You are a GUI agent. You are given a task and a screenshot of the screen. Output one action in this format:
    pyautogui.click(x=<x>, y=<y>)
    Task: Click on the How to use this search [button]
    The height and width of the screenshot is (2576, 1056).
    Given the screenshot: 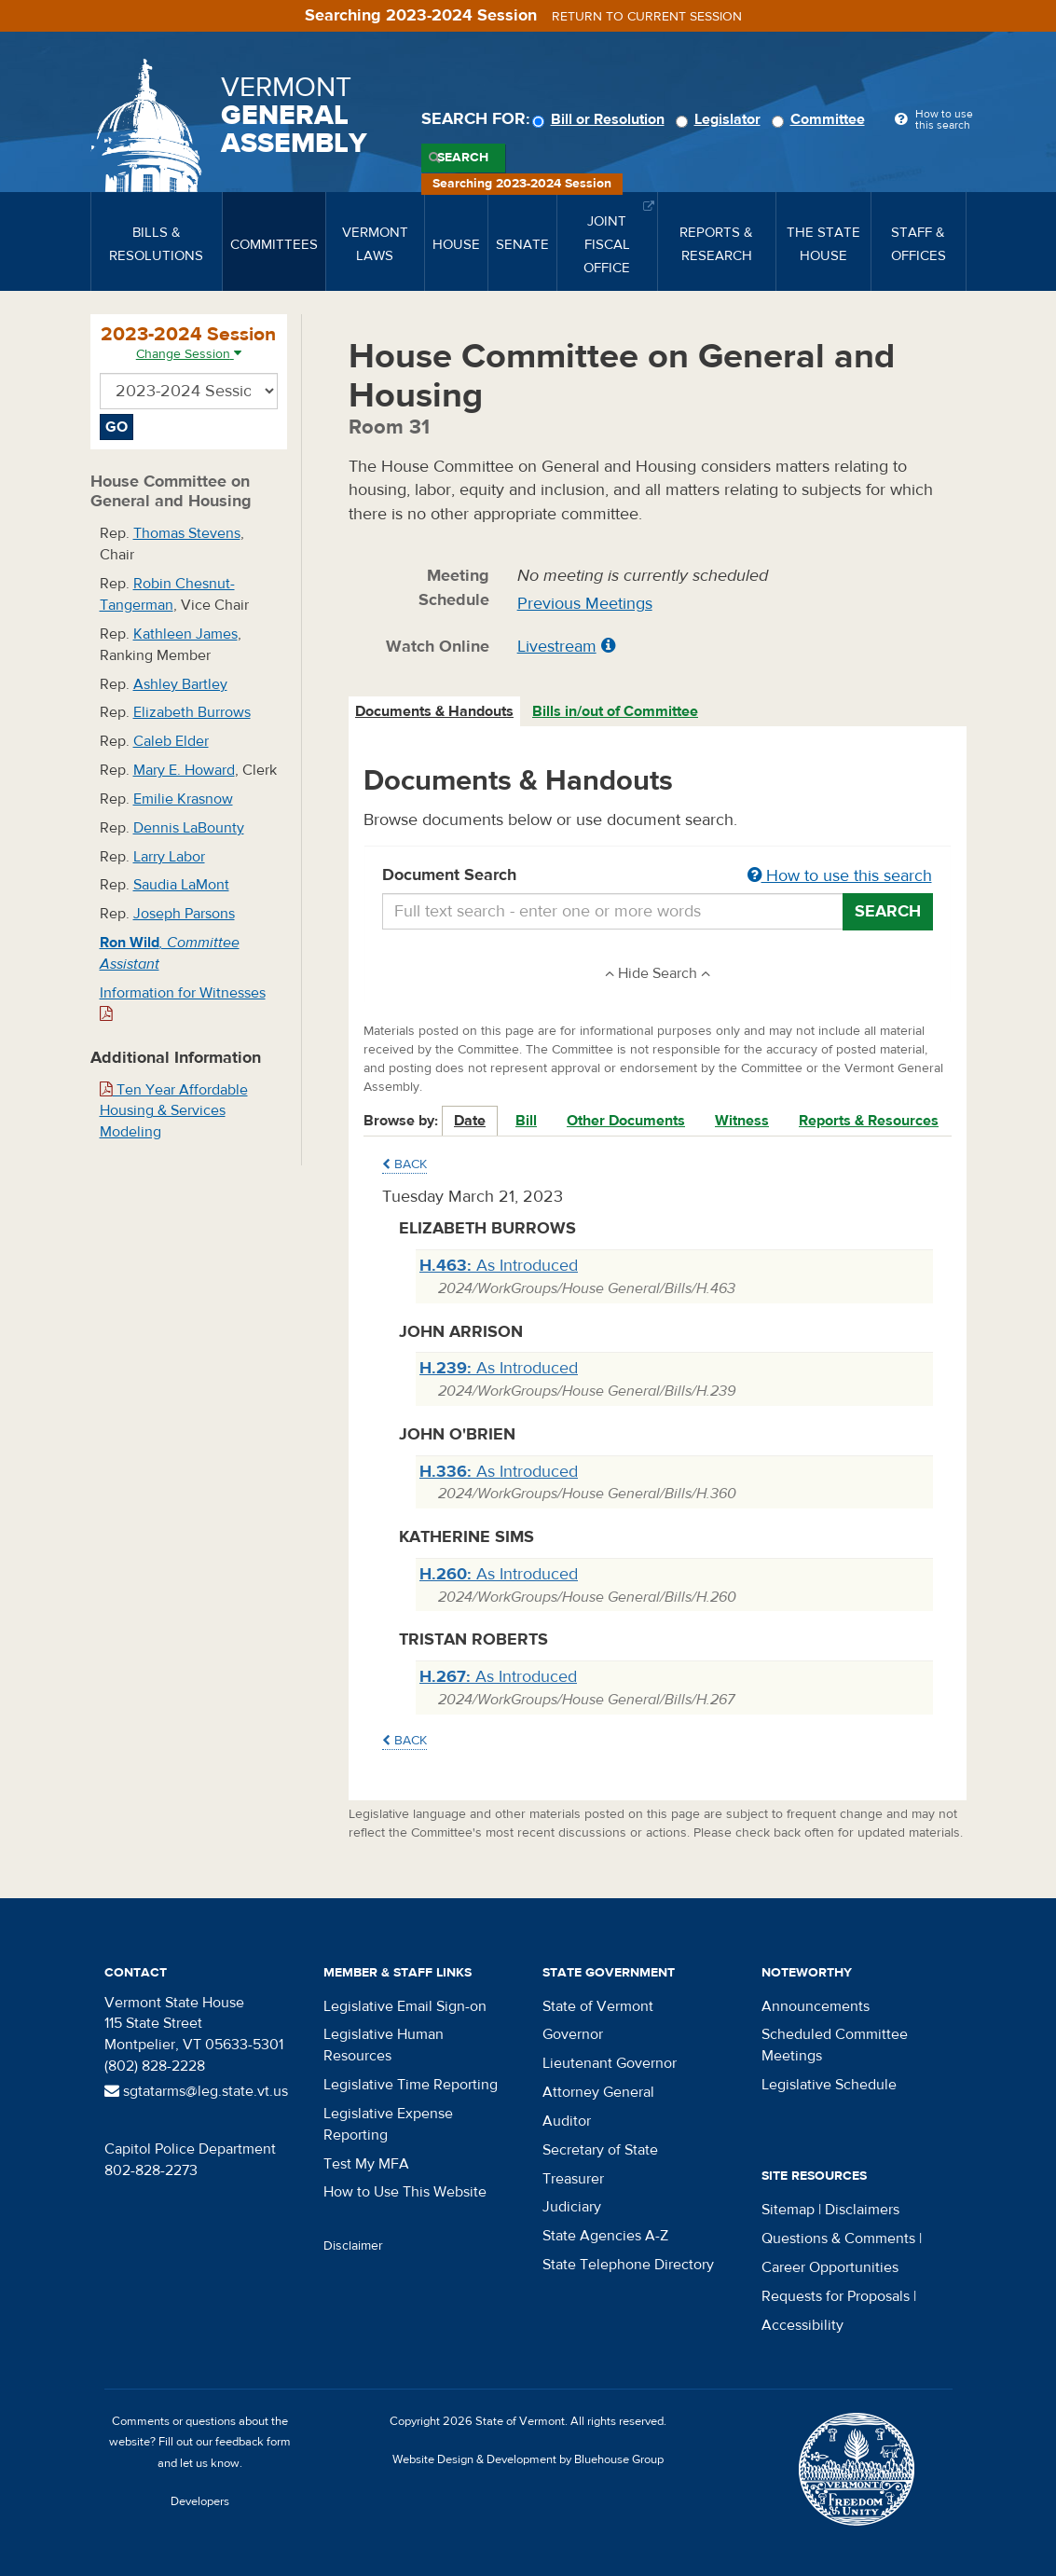 What is the action you would take?
    pyautogui.click(x=839, y=876)
    